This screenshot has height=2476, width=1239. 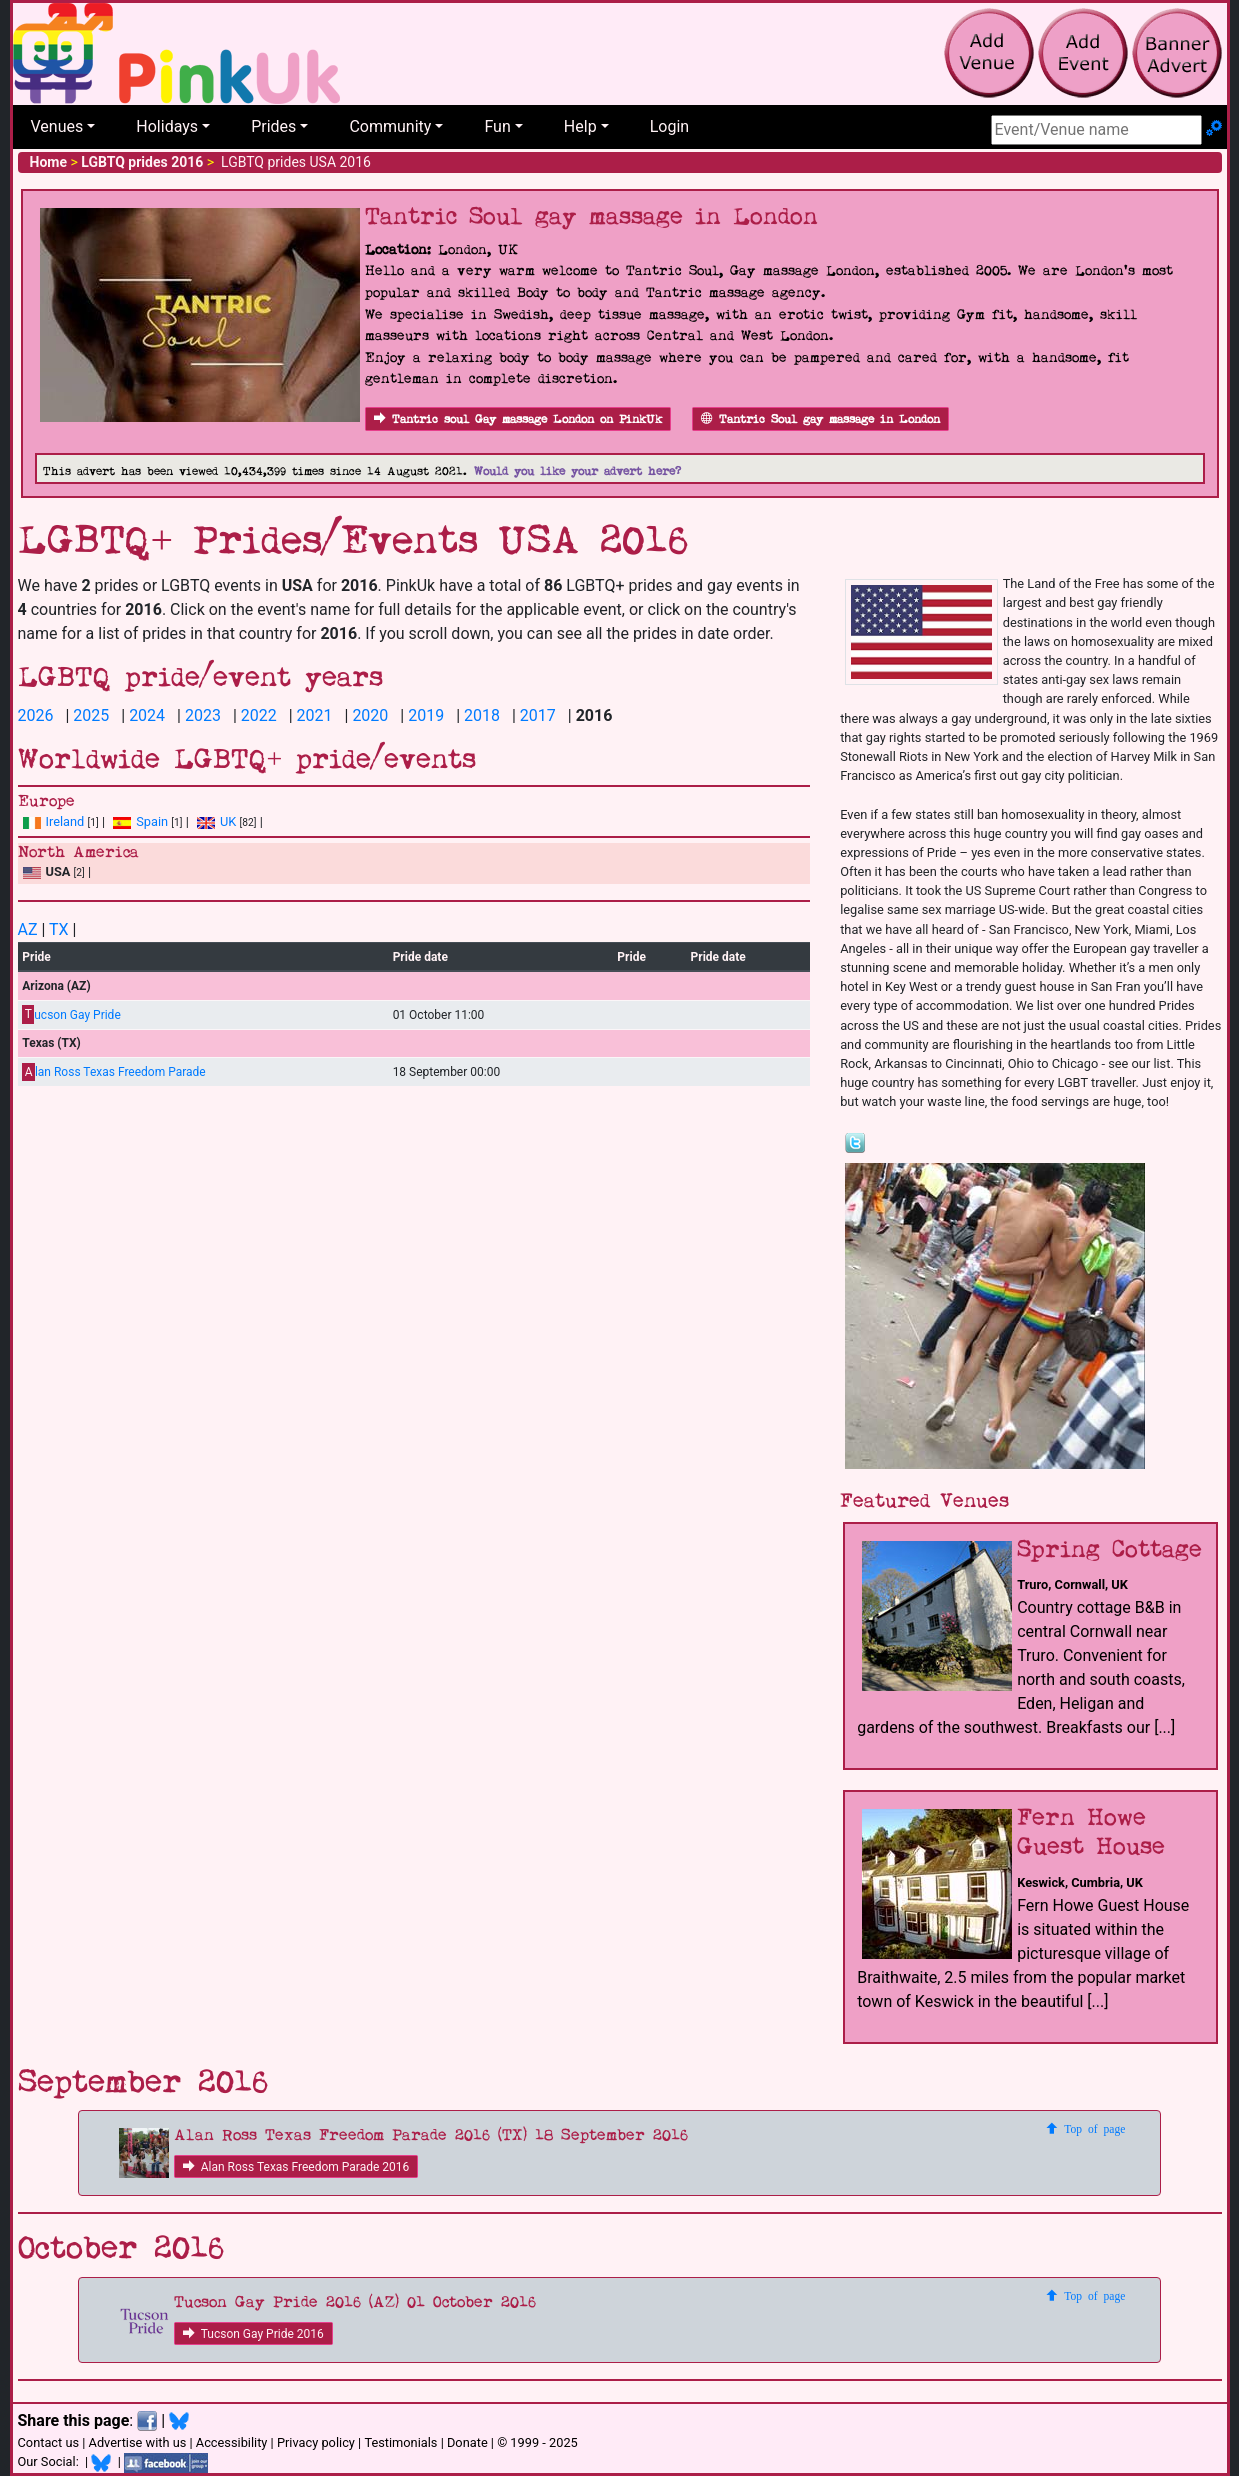 What do you see at coordinates (71, 1014) in the screenshot?
I see `ucson Gay Pride` at bounding box center [71, 1014].